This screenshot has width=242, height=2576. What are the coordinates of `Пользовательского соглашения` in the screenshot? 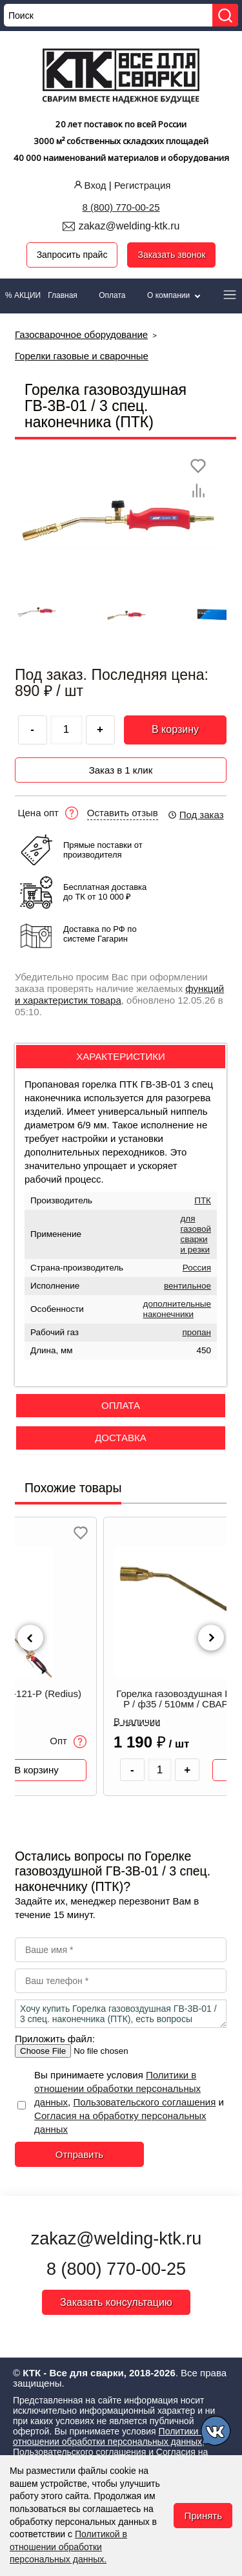 It's located at (144, 2101).